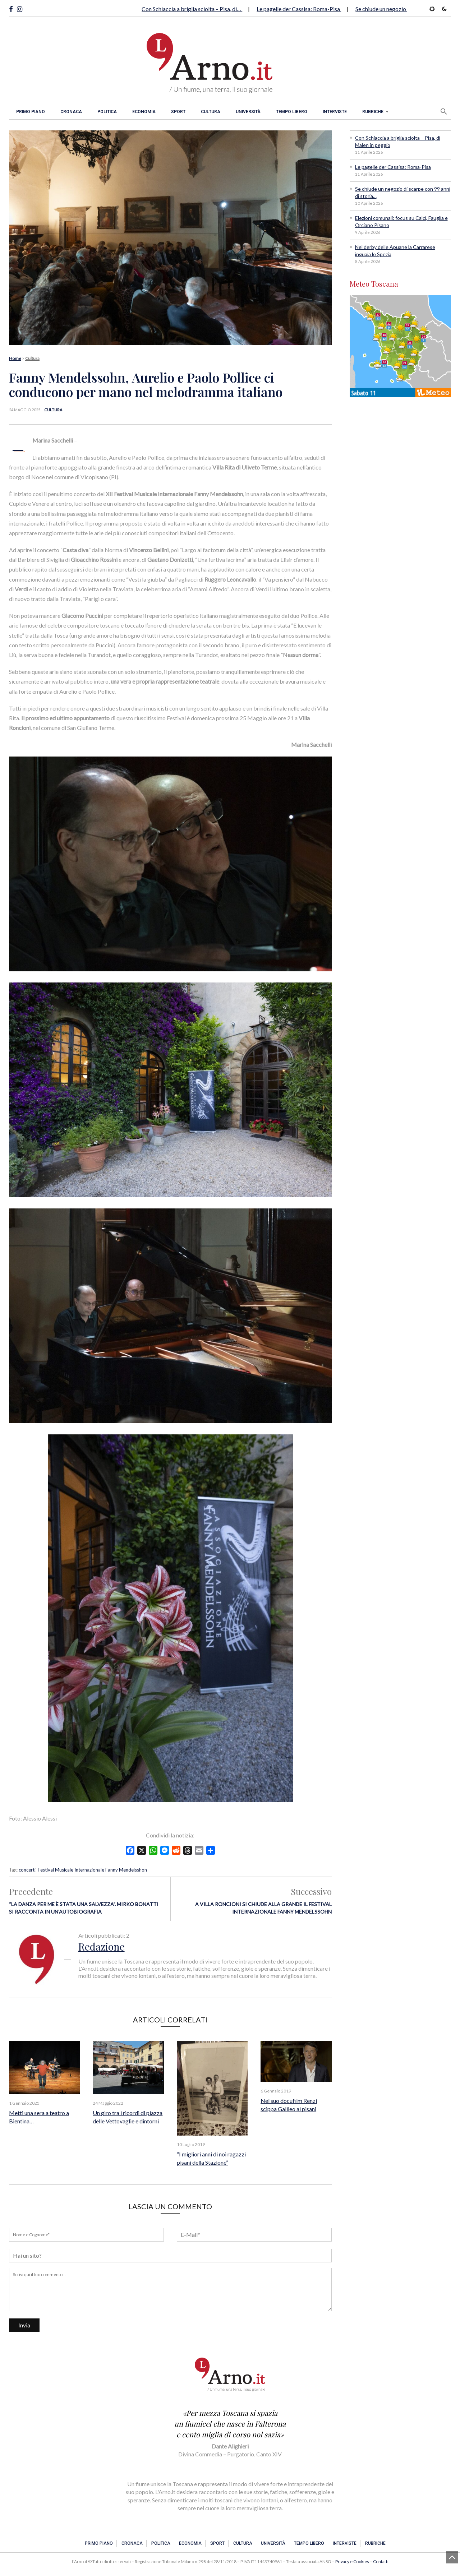  I want to click on Festival Musicale Internazionale Fanny Mendelsshon, so click(92, 1870).